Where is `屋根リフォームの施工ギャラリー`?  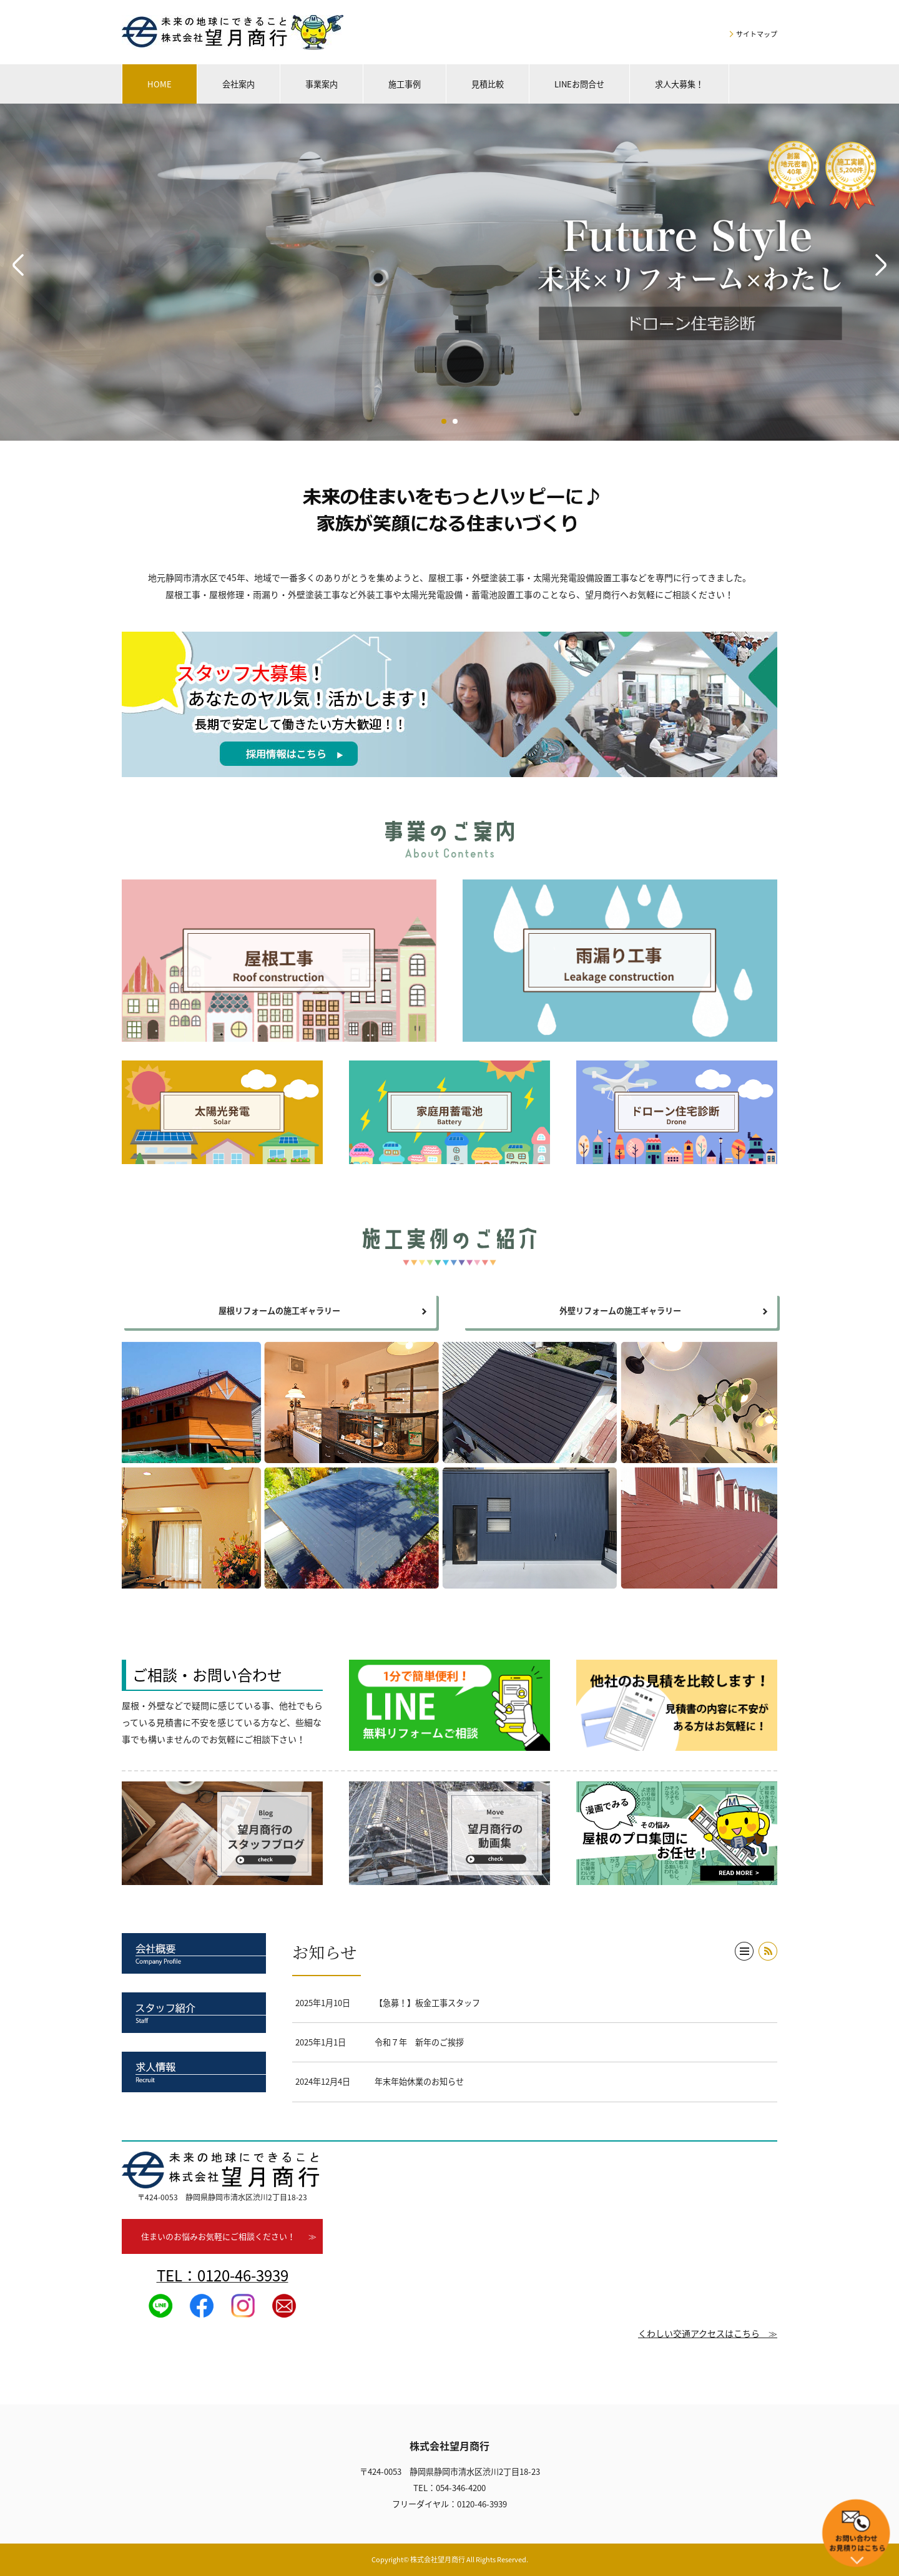 屋根リフォームの施工ギャラリー is located at coordinates (279, 1310).